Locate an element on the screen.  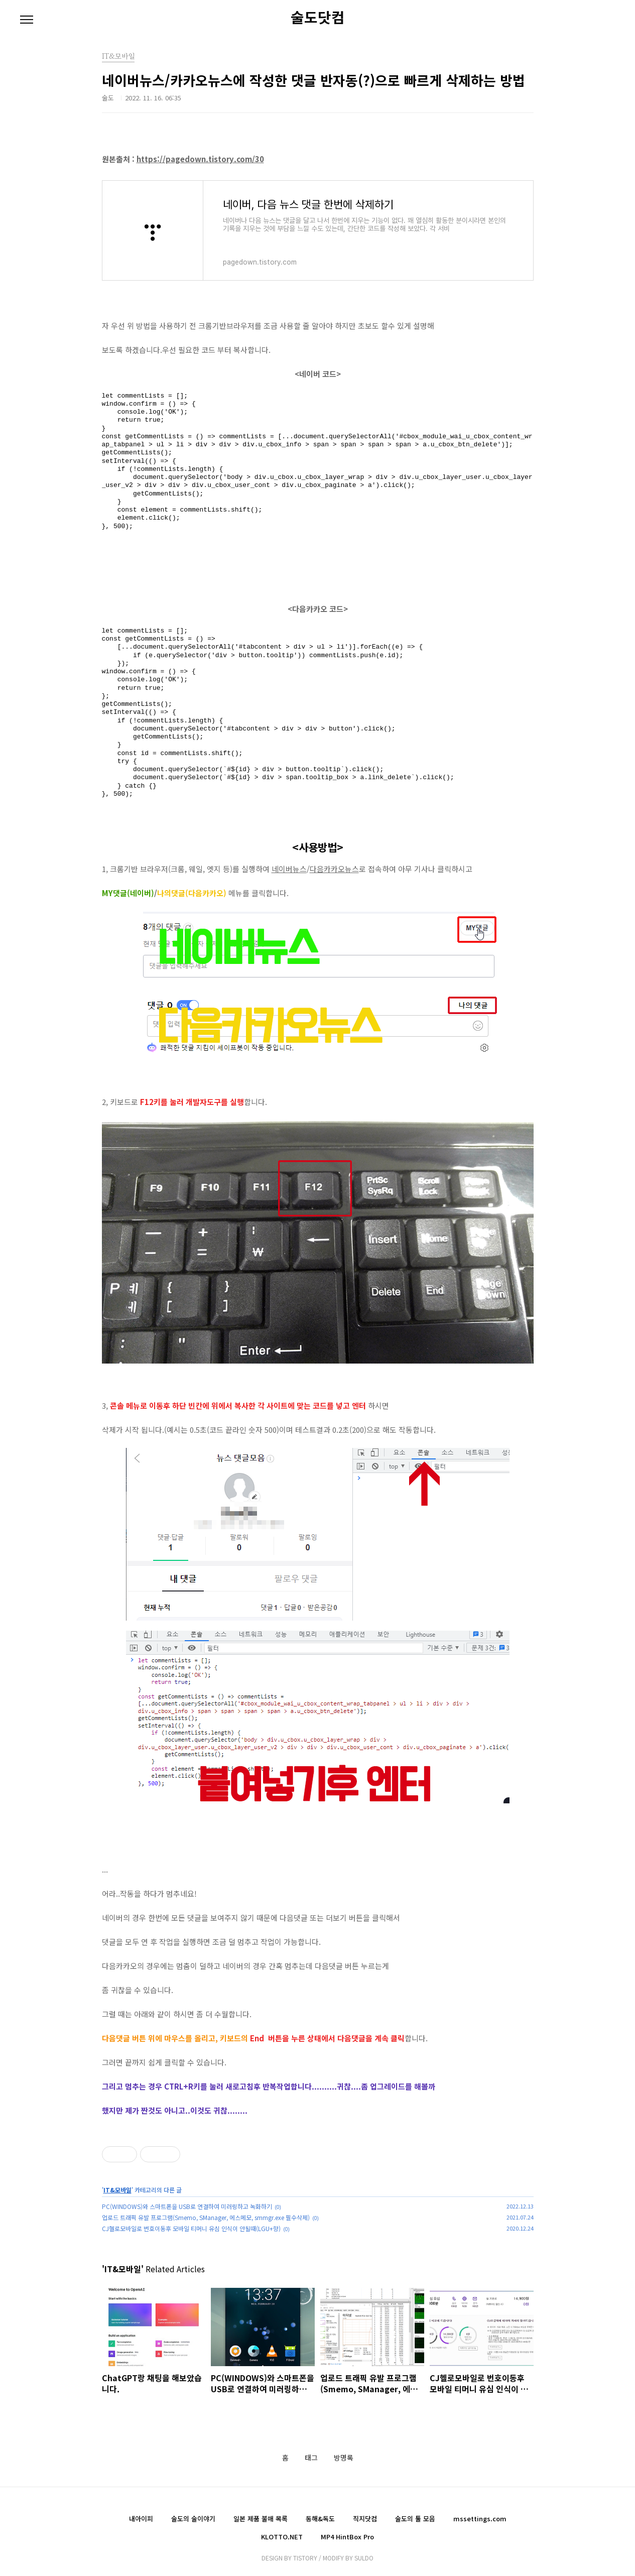
동해&독도 is located at coordinates (320, 2518).